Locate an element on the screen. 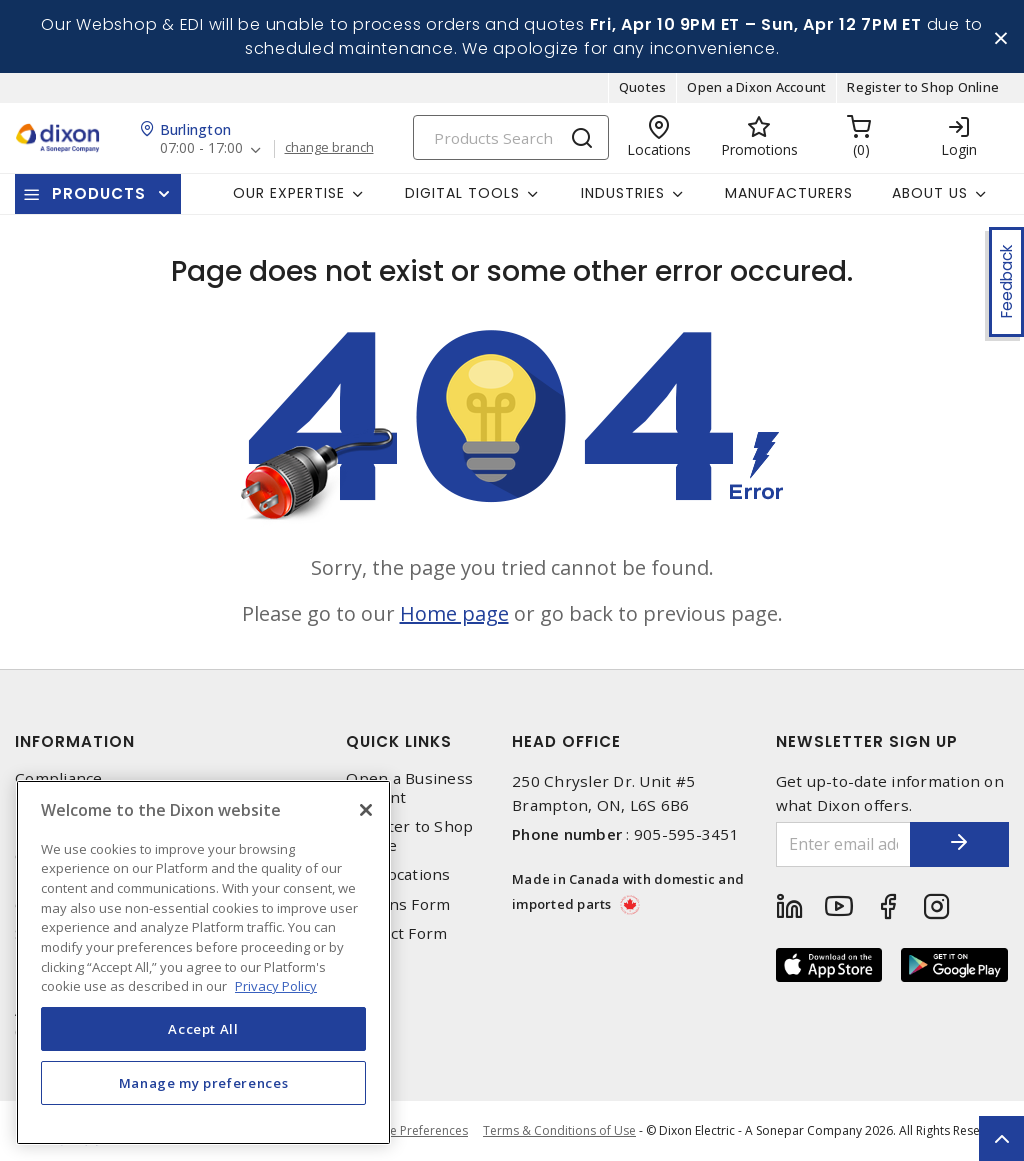 Image resolution: width=1024 pixels, height=1161 pixels. Open a Dixon Account is located at coordinates (756, 88).